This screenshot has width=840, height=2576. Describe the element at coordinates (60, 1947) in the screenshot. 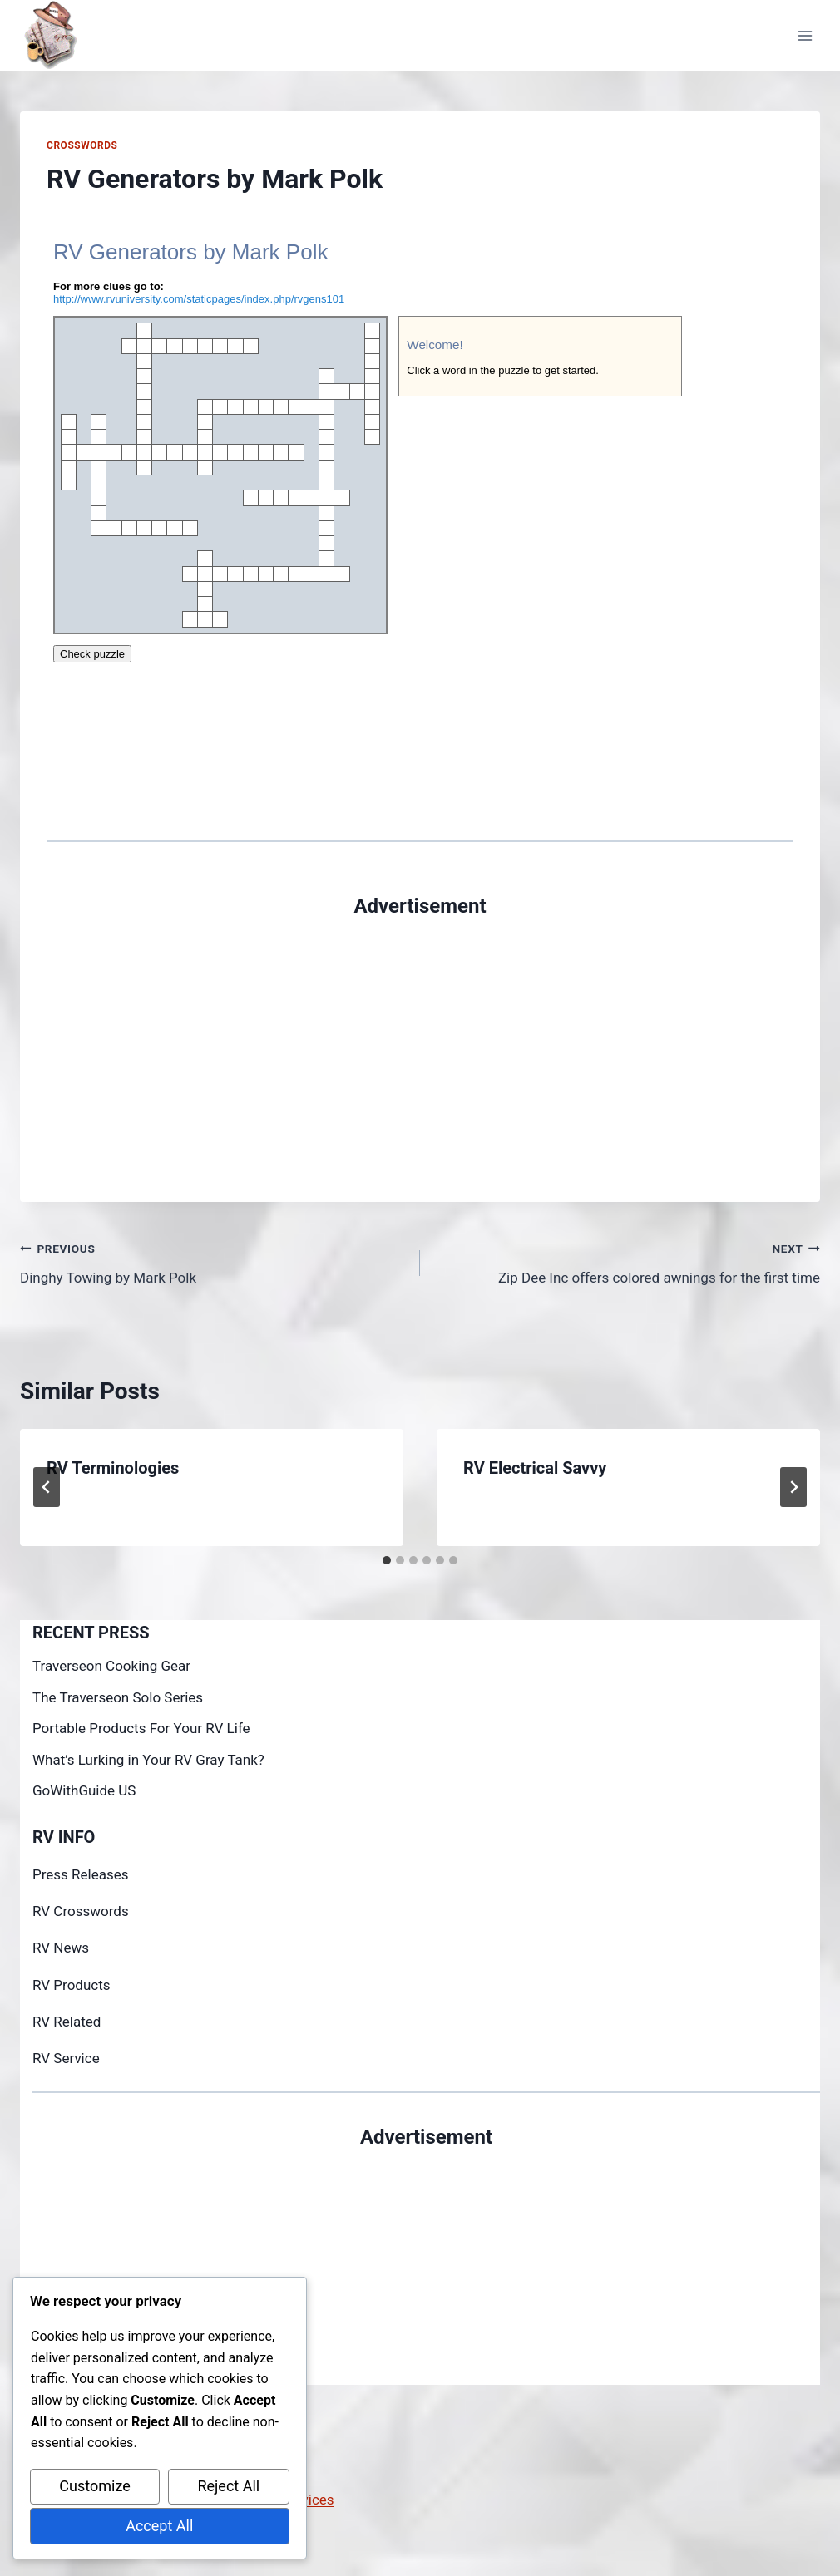

I see `RV News` at that location.